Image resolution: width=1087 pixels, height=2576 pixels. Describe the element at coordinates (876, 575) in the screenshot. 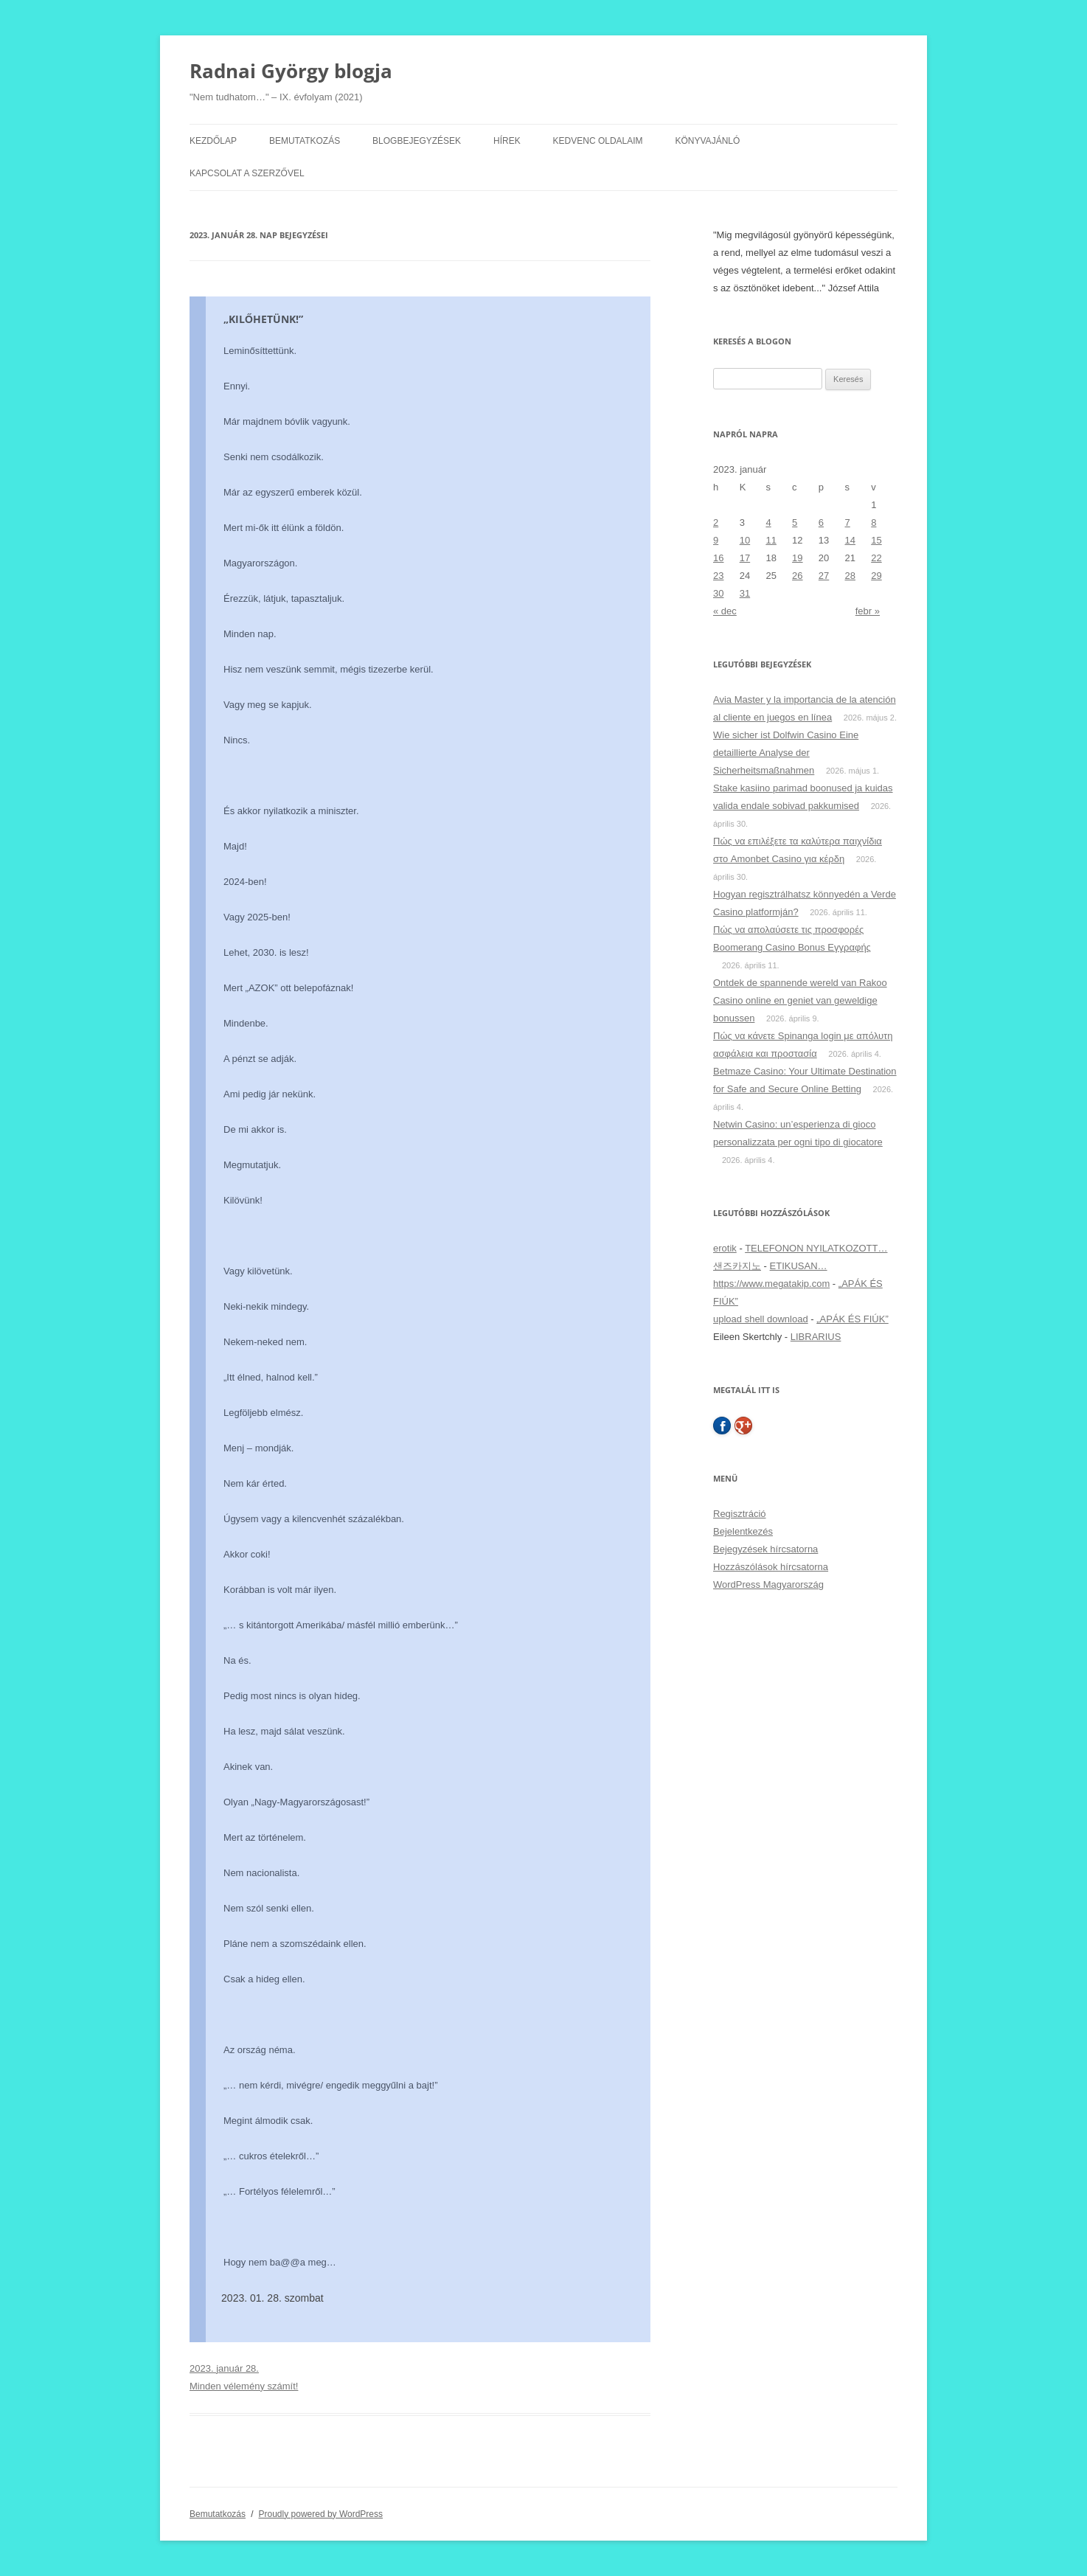

I see `29 [Bejegyzések közzétéve: 2023. January 29.]` at that location.